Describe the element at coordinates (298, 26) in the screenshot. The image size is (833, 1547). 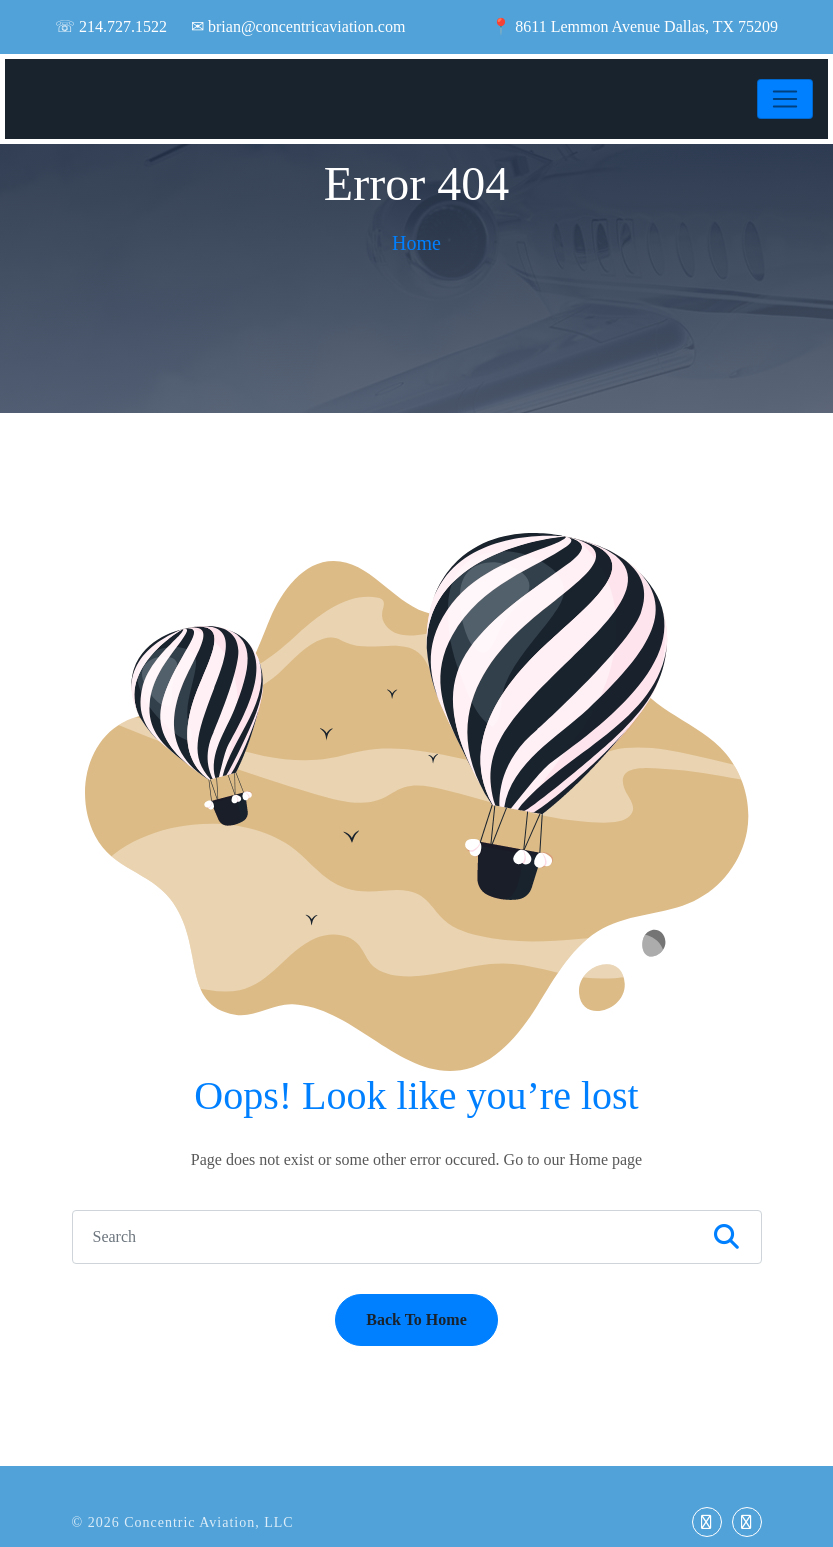
I see `✉ brian@concentricaviation.com` at that location.